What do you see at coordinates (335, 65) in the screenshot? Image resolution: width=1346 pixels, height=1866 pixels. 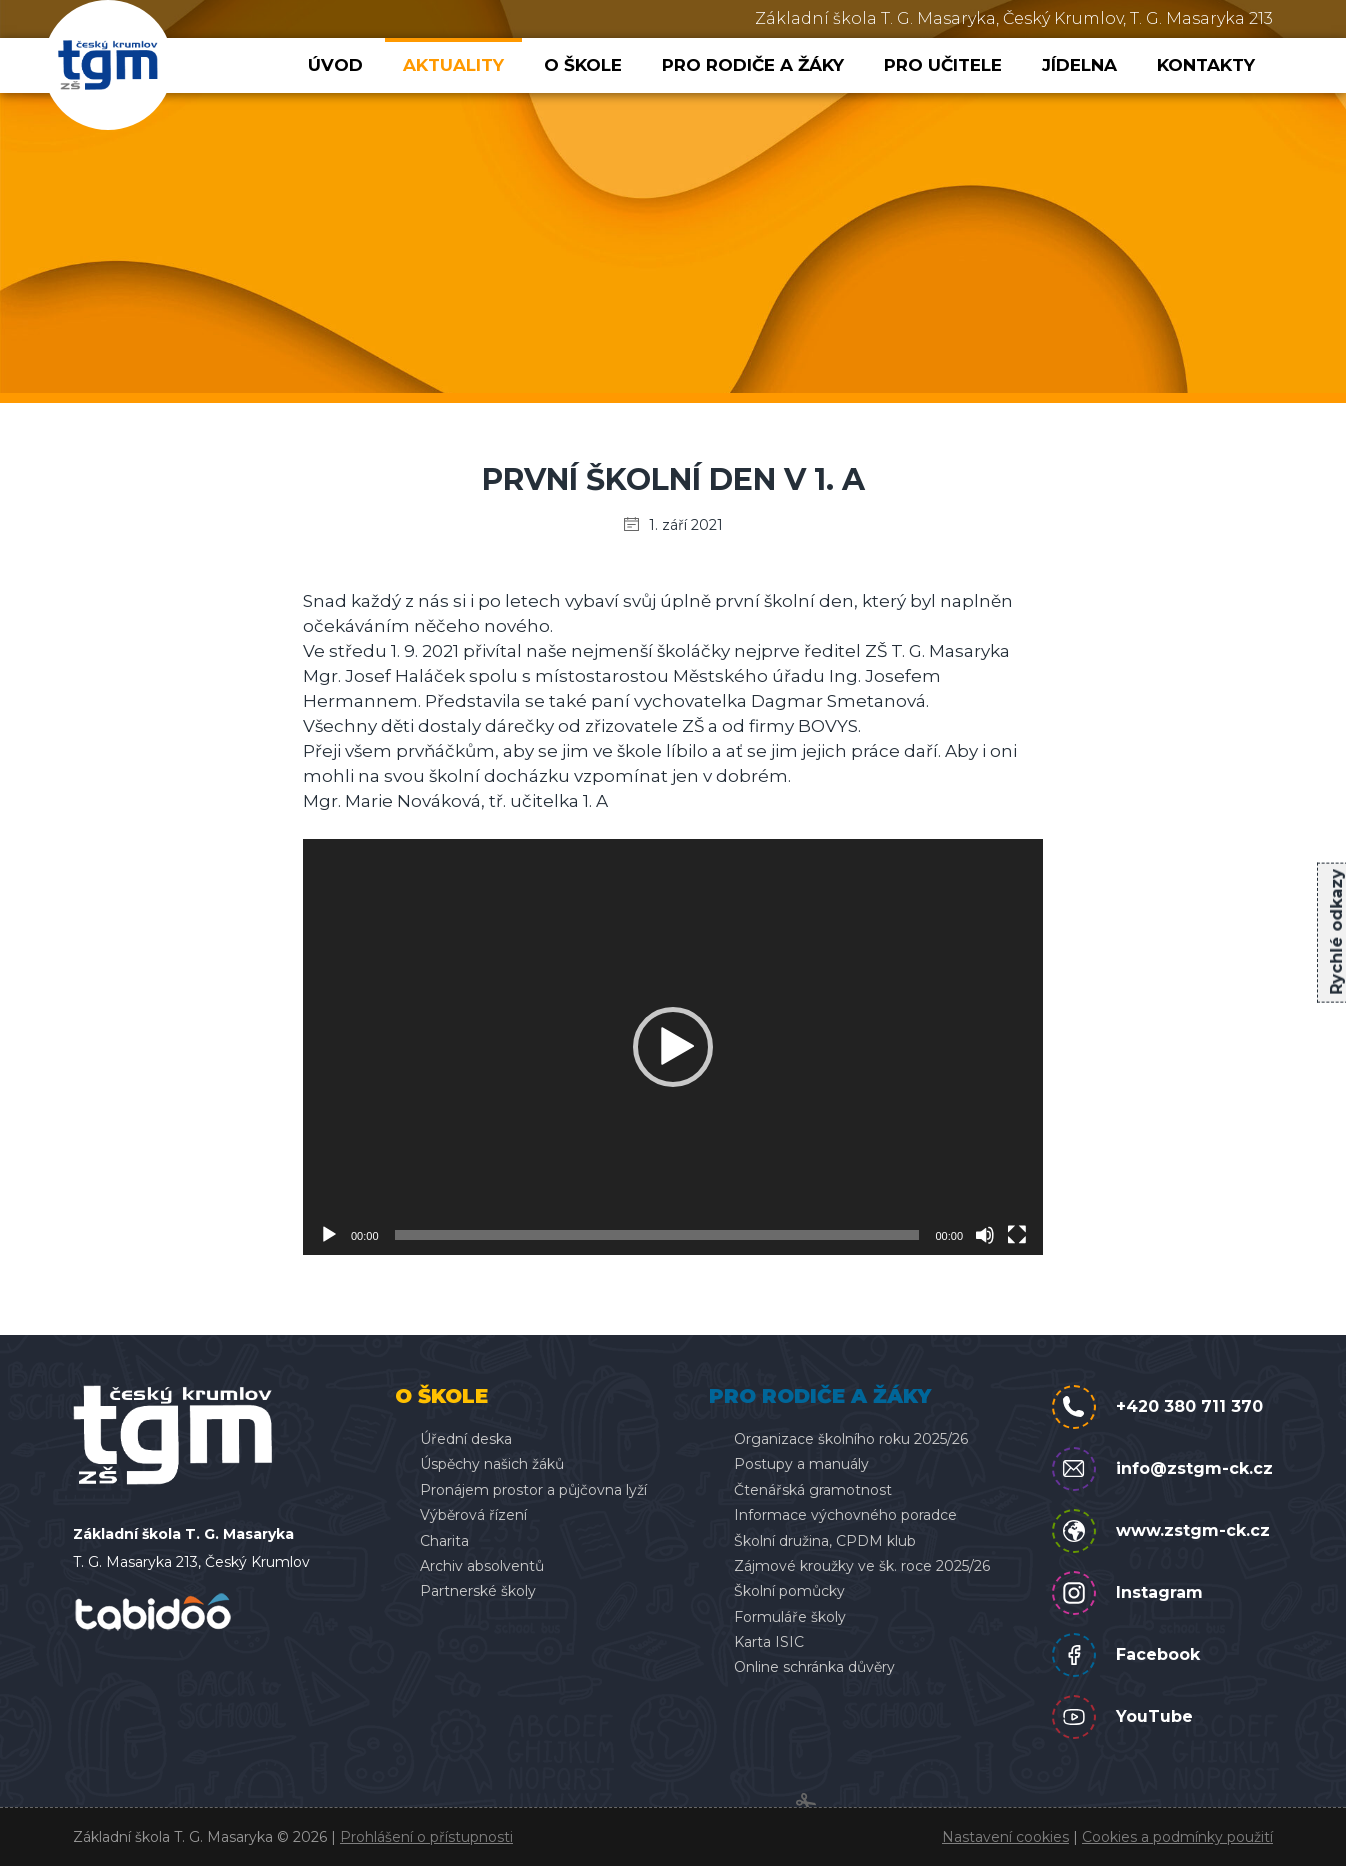 I see `Úvod` at bounding box center [335, 65].